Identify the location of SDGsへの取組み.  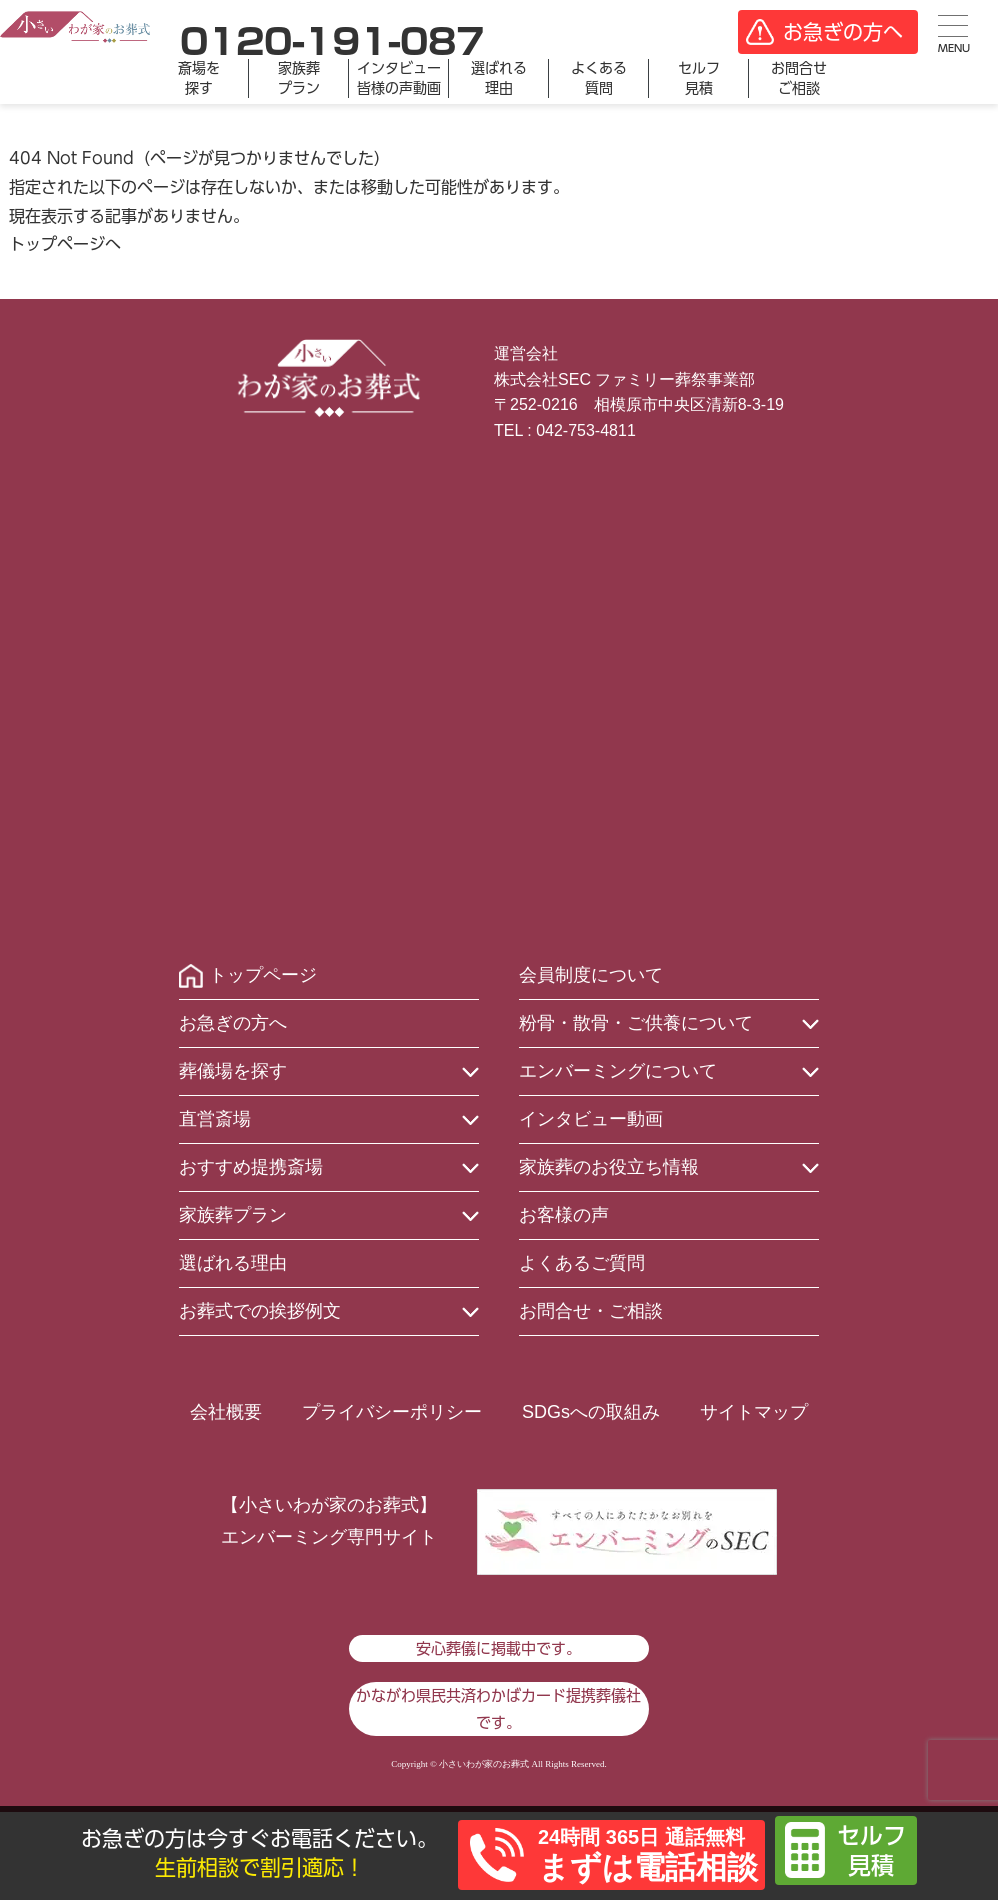
(591, 1412).